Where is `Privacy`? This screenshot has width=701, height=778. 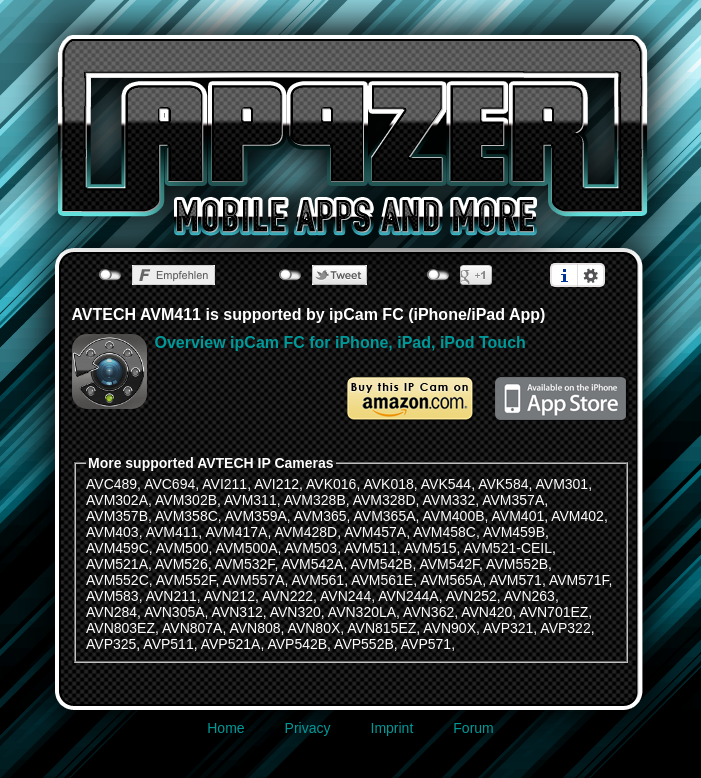
Privacy is located at coordinates (308, 728).